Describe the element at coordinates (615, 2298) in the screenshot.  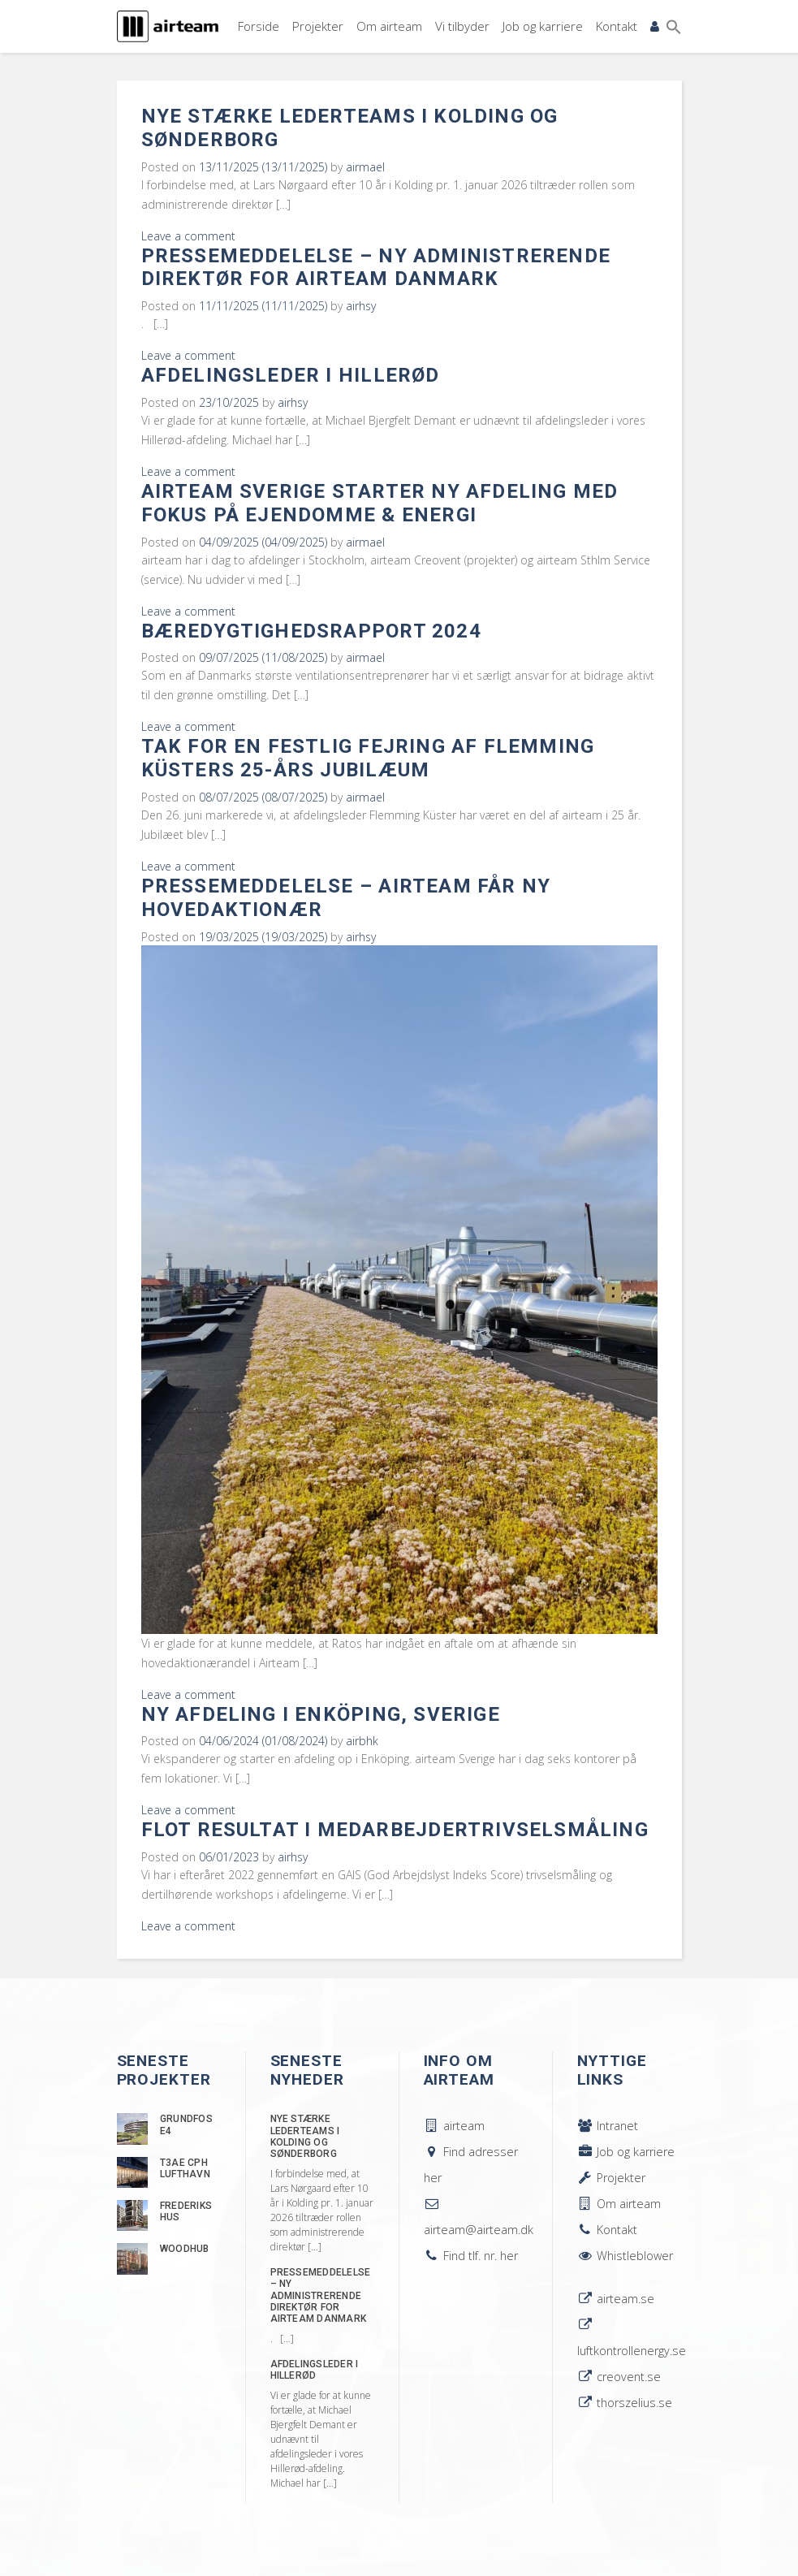
I see `airteam.se` at that location.